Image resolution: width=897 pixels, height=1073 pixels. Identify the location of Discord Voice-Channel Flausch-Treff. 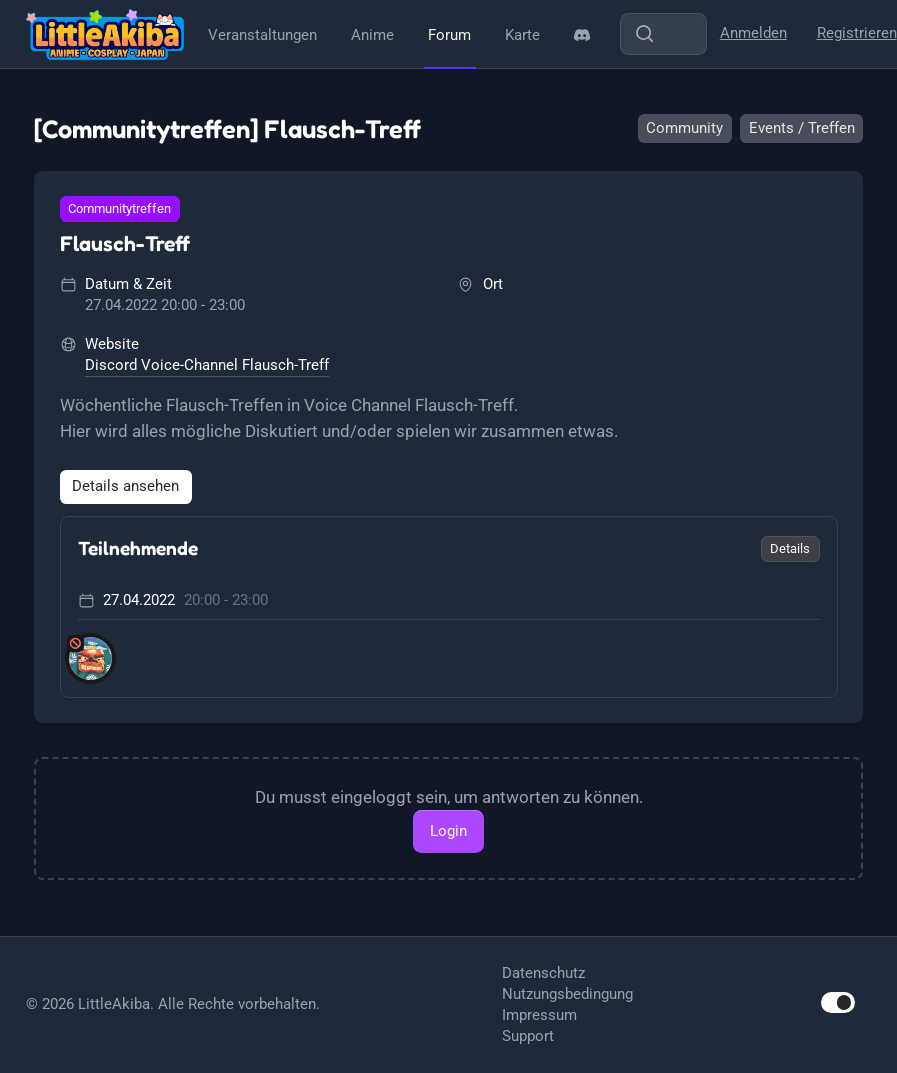
(207, 365).